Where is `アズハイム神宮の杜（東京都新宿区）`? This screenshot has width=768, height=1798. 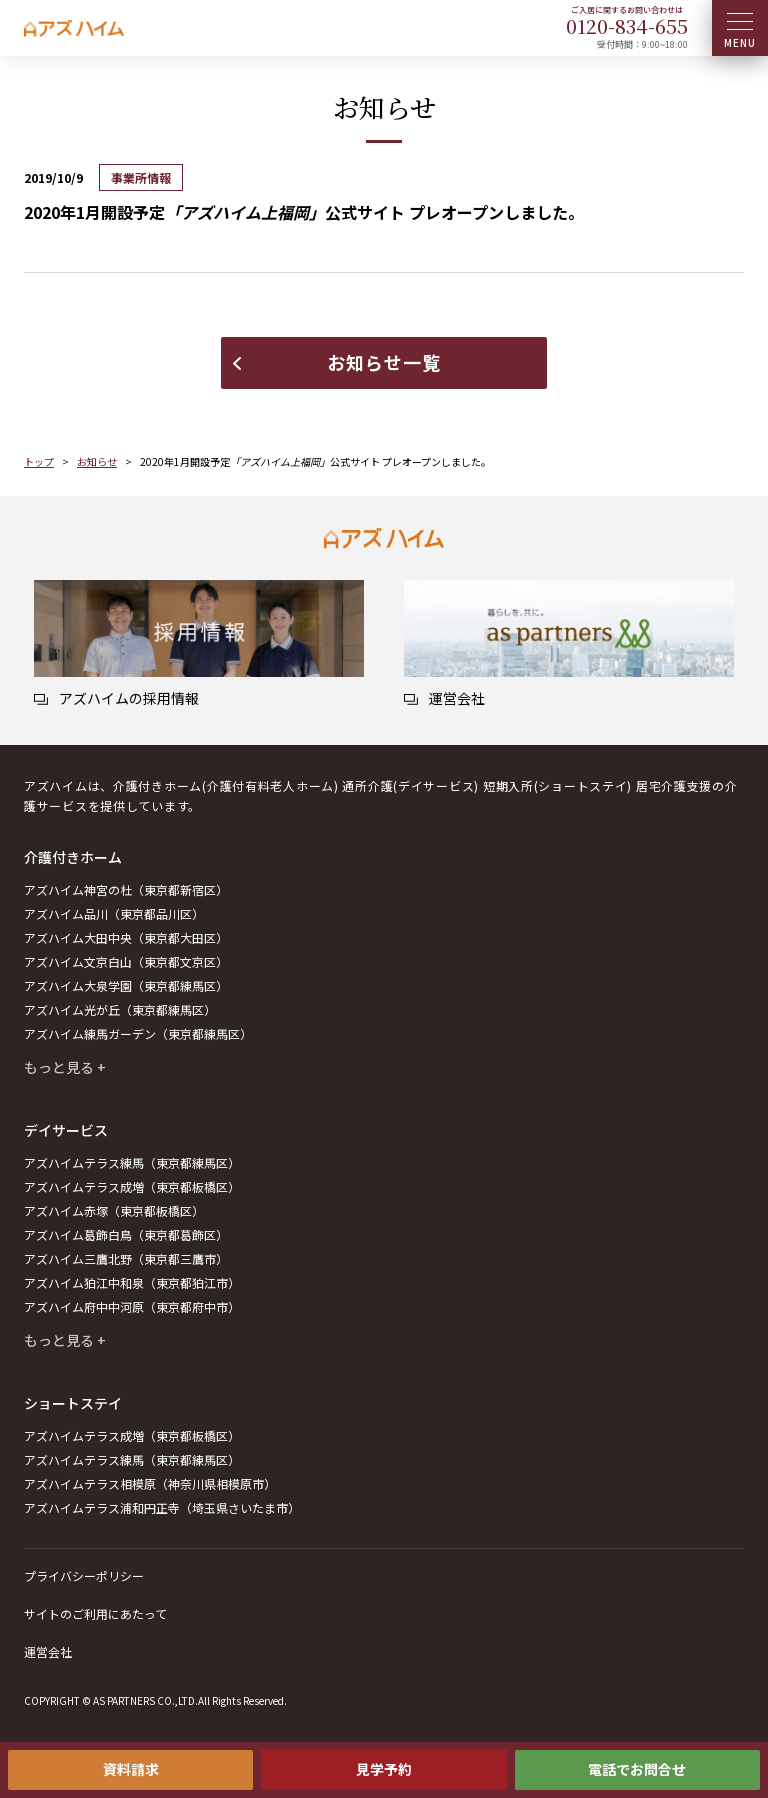
アズハイム神宮の杜（東京都新宿区） is located at coordinates (126, 889).